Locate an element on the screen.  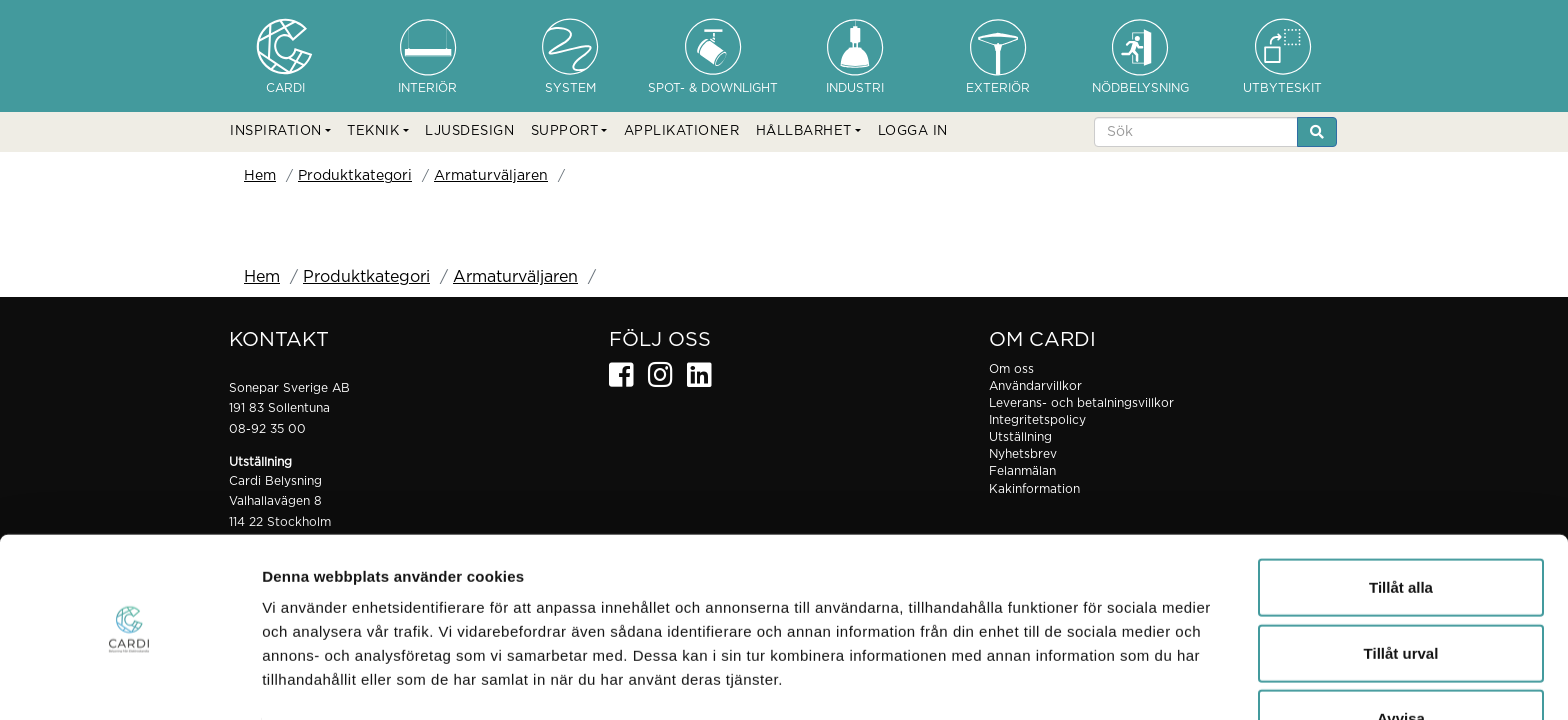
Visa detaljer is located at coordinates (1086, 680).